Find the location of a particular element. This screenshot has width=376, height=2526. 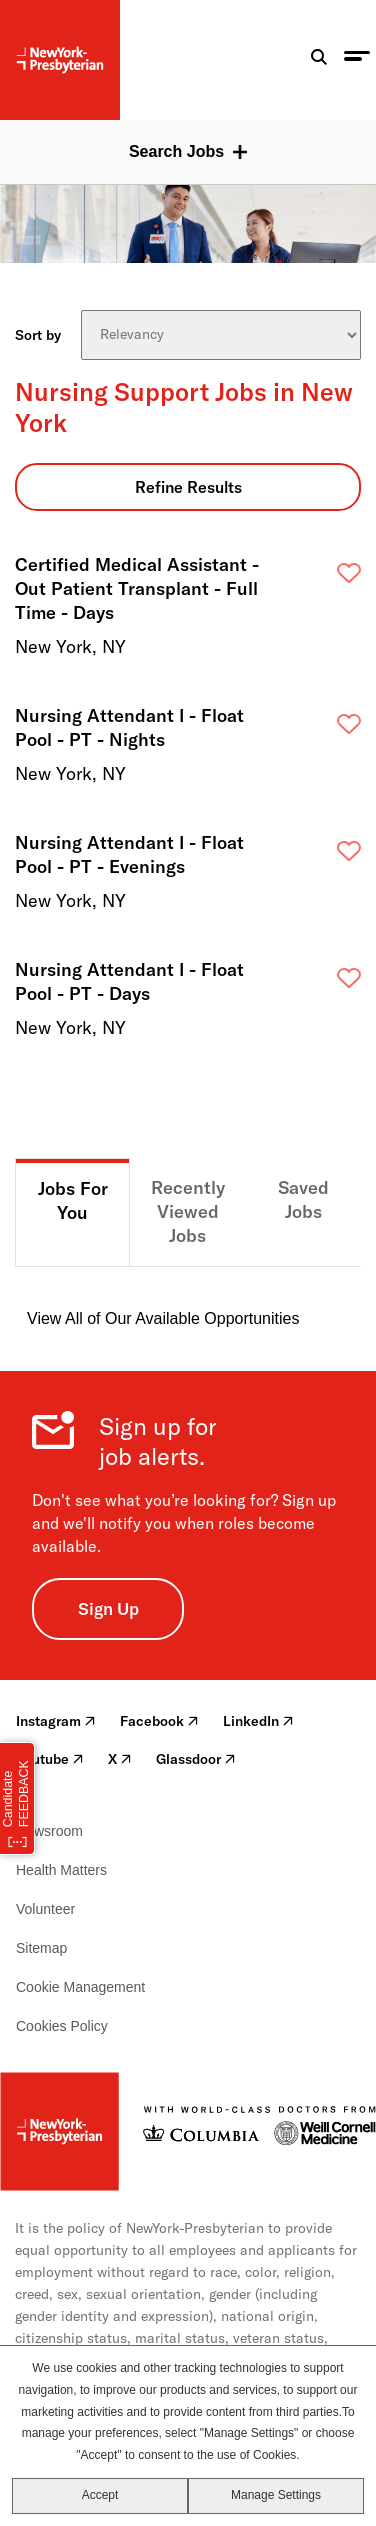

Cookies Policy is located at coordinates (62, 2026).